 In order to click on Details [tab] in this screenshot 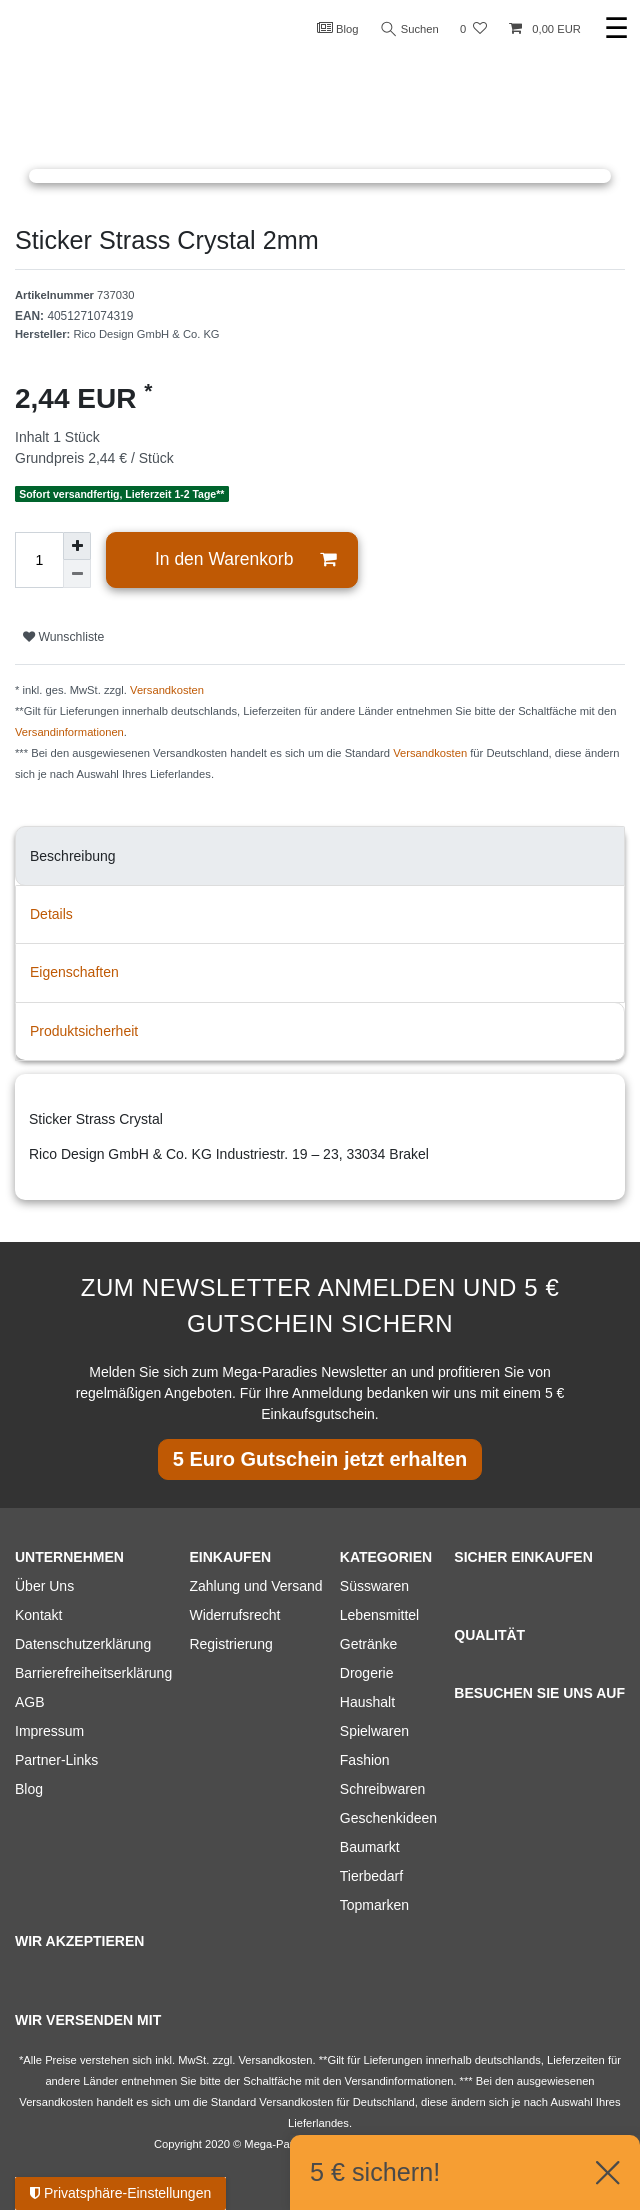, I will do `click(51, 914)`.